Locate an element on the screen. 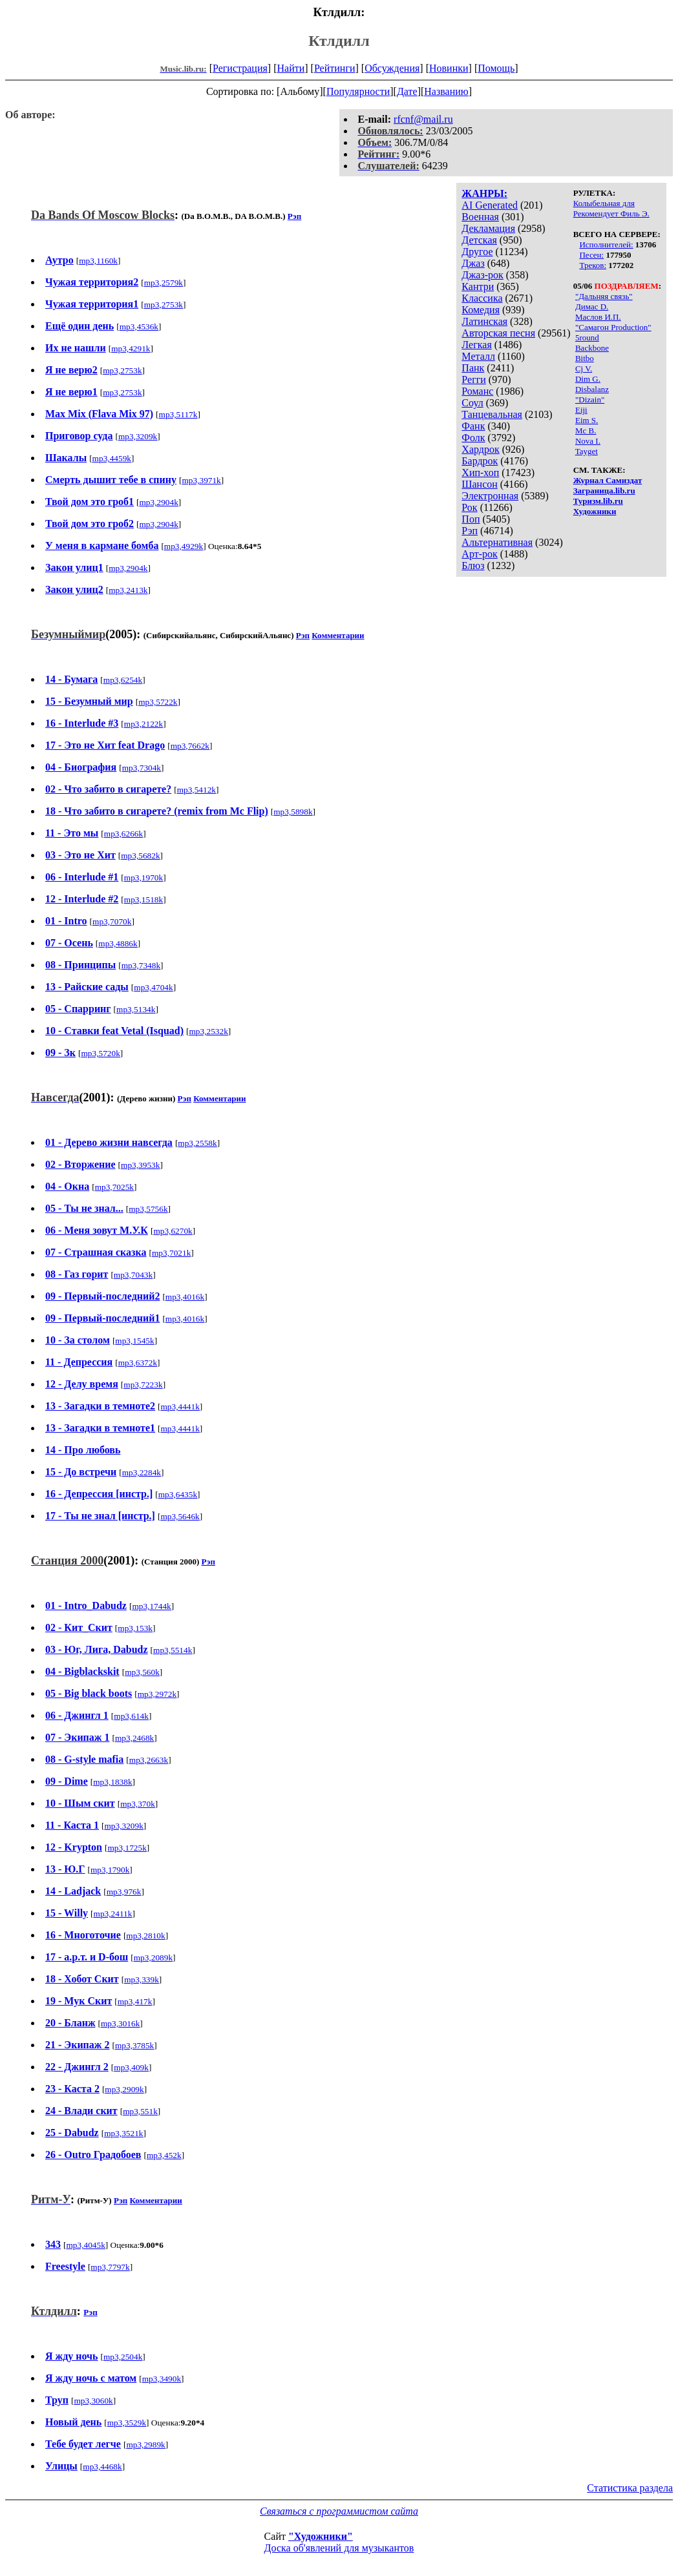 This screenshot has width=678, height=2576. "Художники" is located at coordinates (320, 2536).